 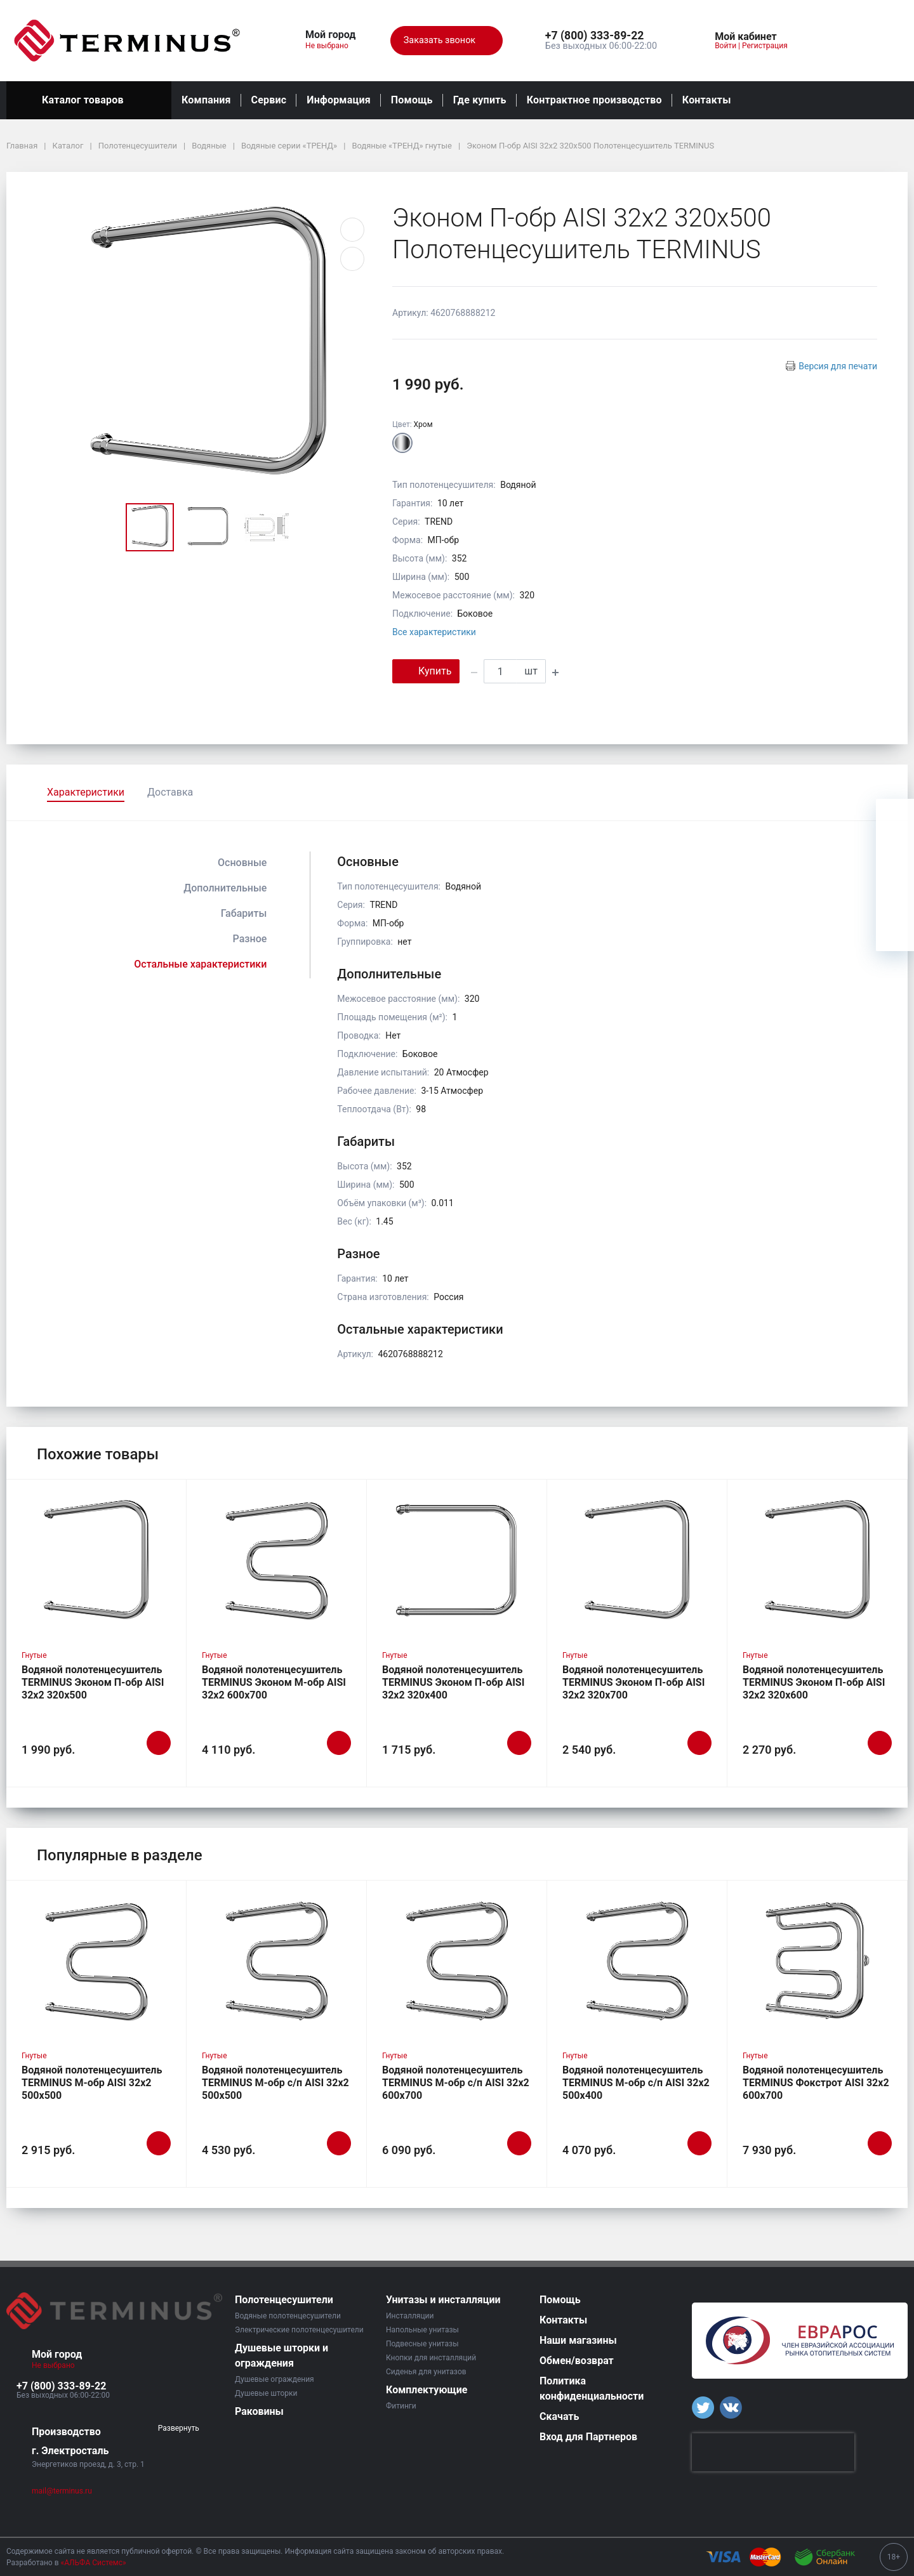 I want to click on Заказать звонок, so click(x=446, y=40).